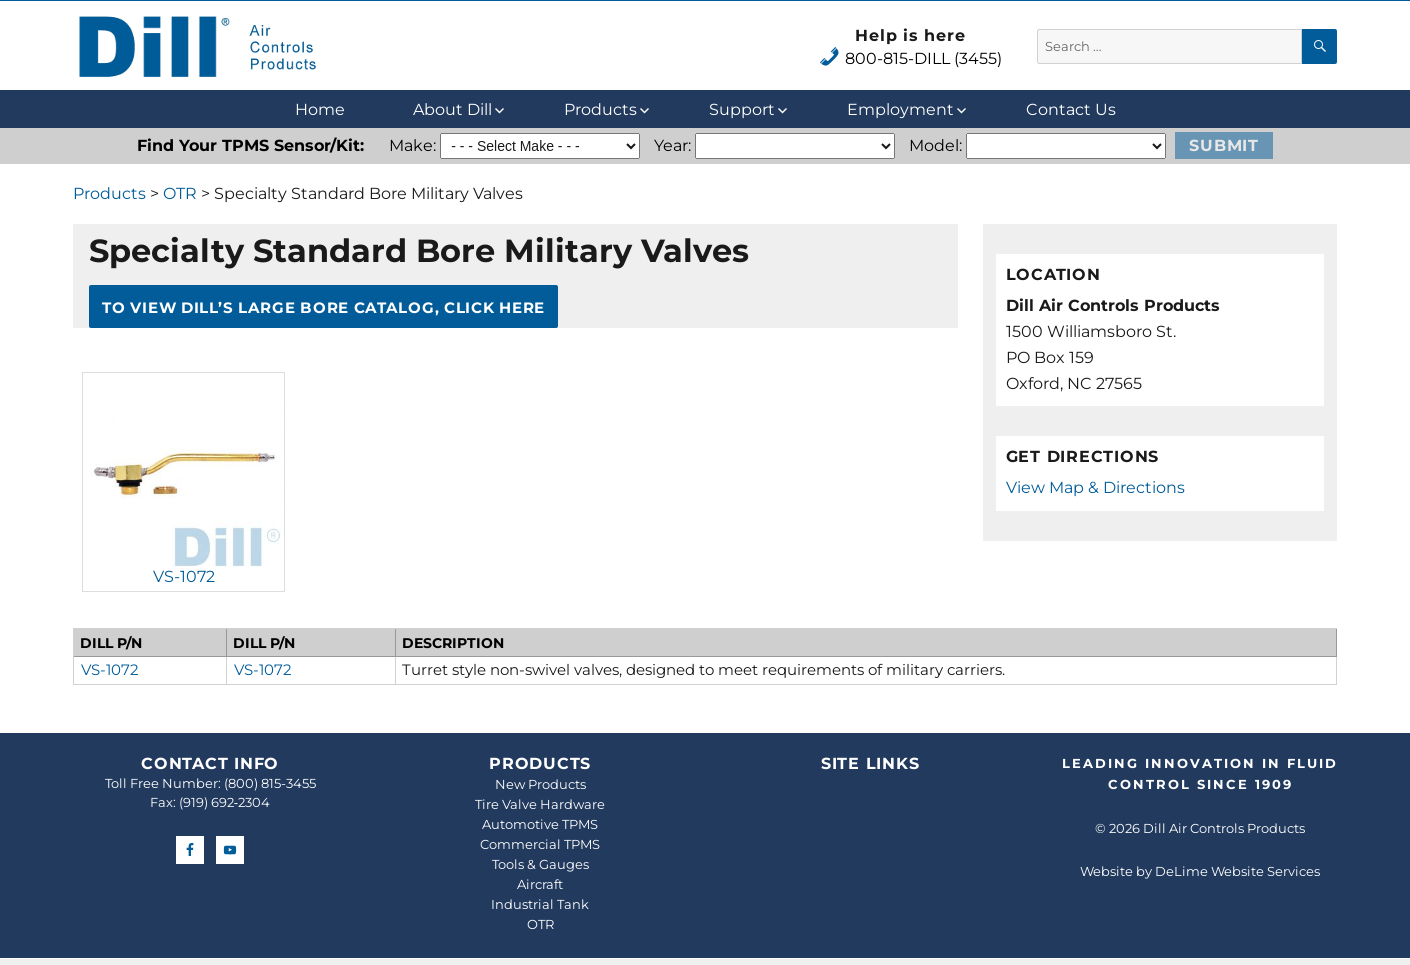 Image resolution: width=1410 pixels, height=965 pixels. Describe the element at coordinates (540, 824) in the screenshot. I see `Automotive TPMS` at that location.